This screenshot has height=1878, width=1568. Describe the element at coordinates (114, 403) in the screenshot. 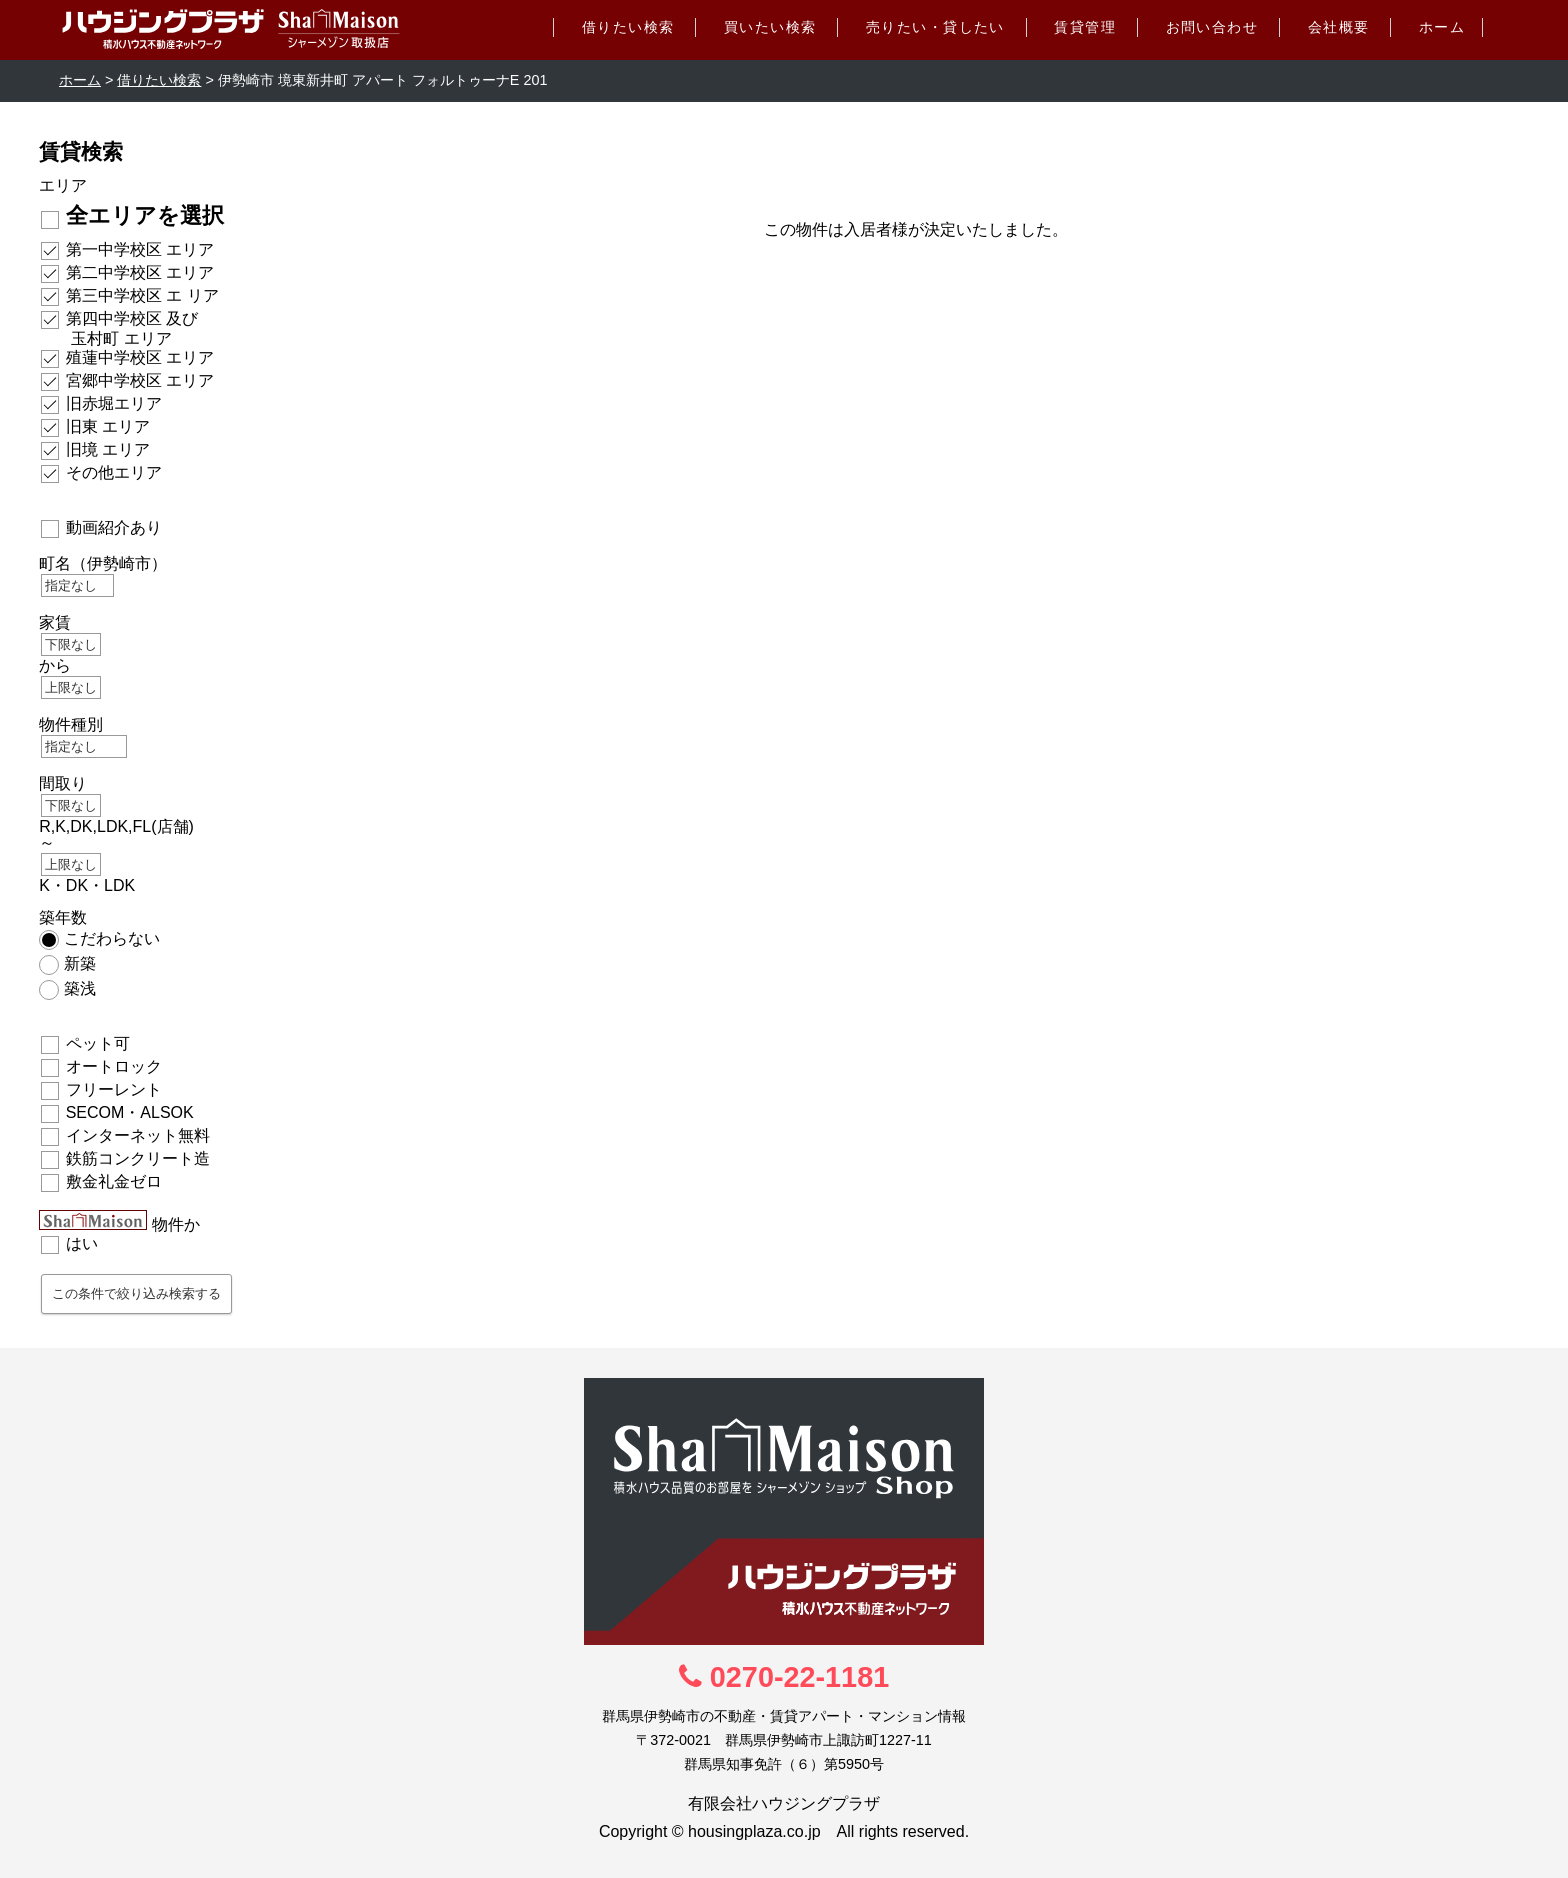

I see `旧赤堀エリア` at that location.